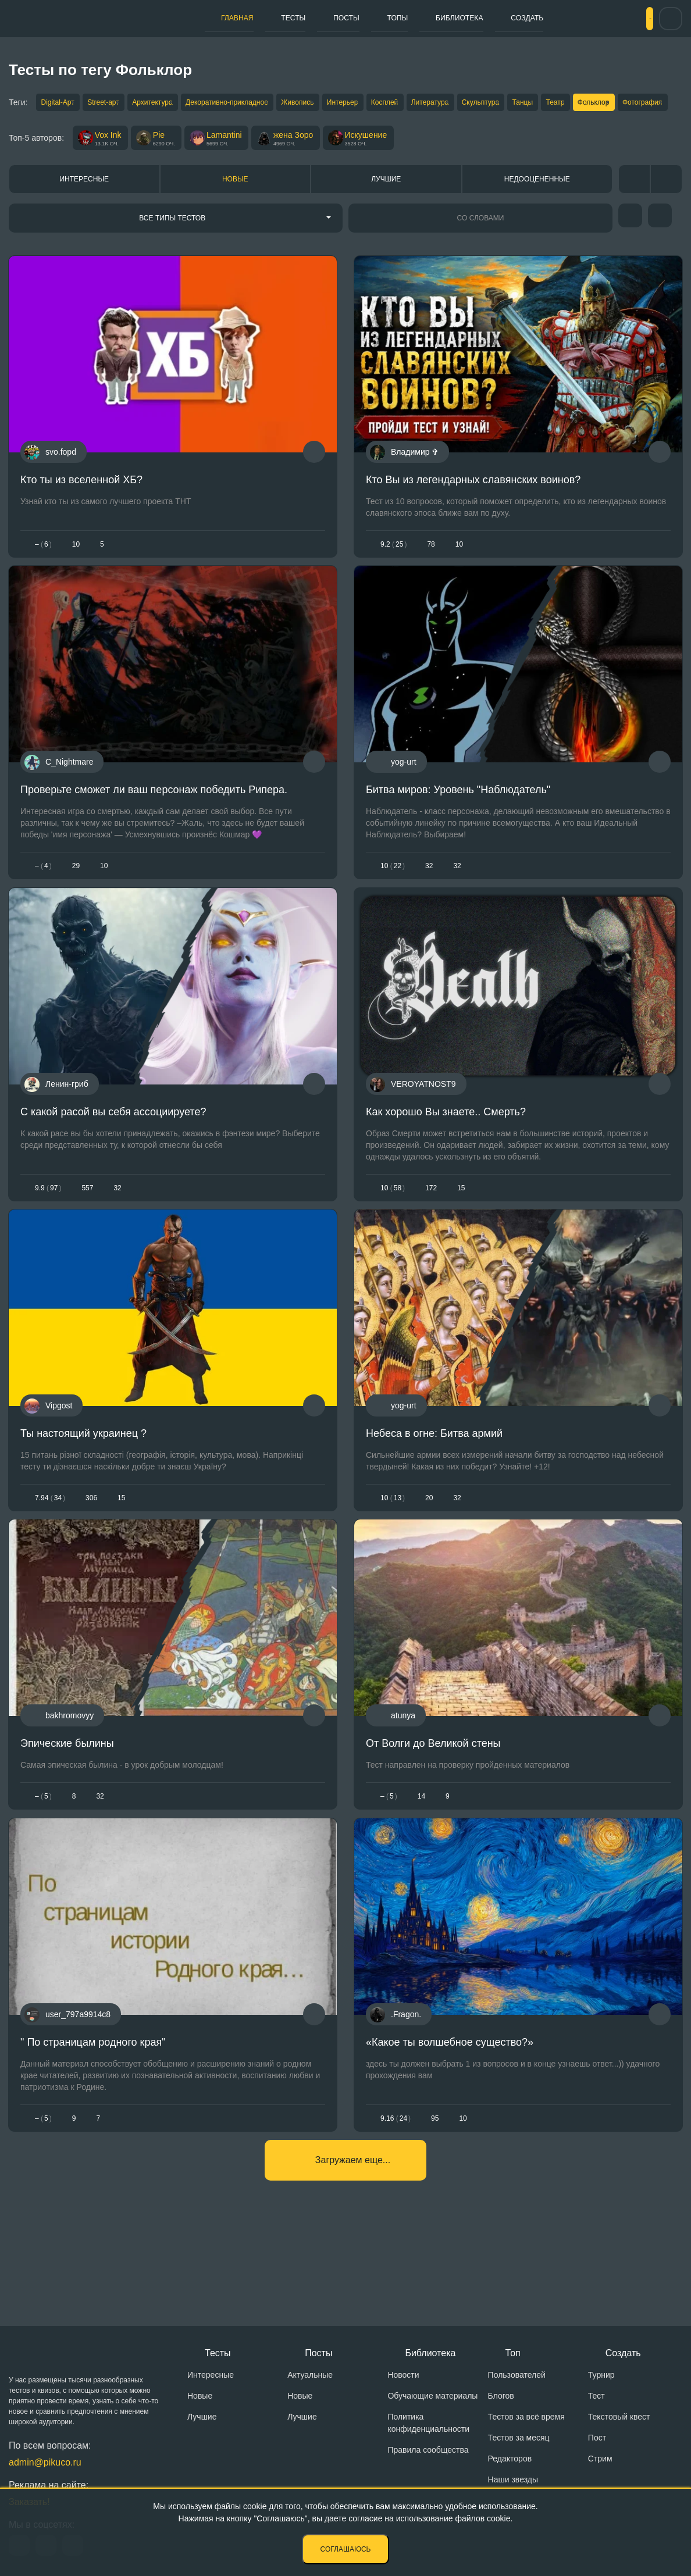 The width and height of the screenshot is (691, 2576). What do you see at coordinates (526, 2422) in the screenshot?
I see `Тестов за всё время` at bounding box center [526, 2422].